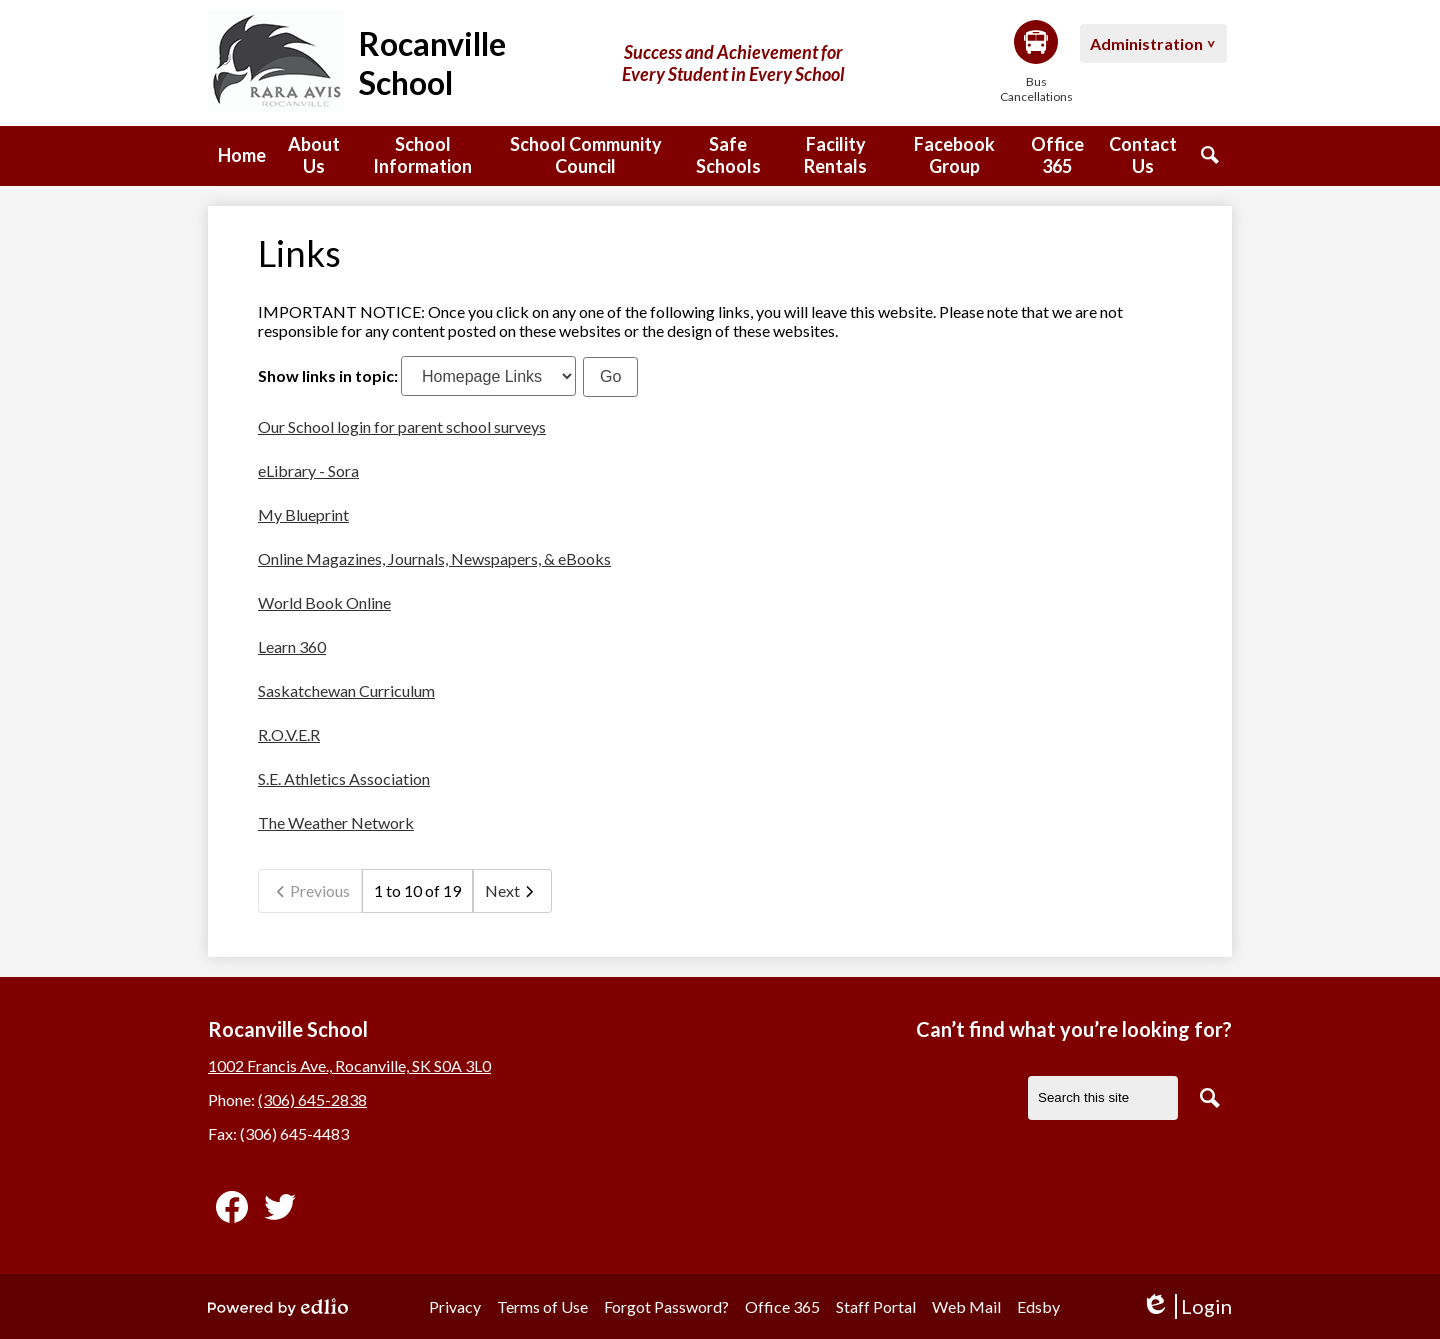 This screenshot has height=1339, width=1440. Describe the element at coordinates (782, 1306) in the screenshot. I see `Office 365` at that location.